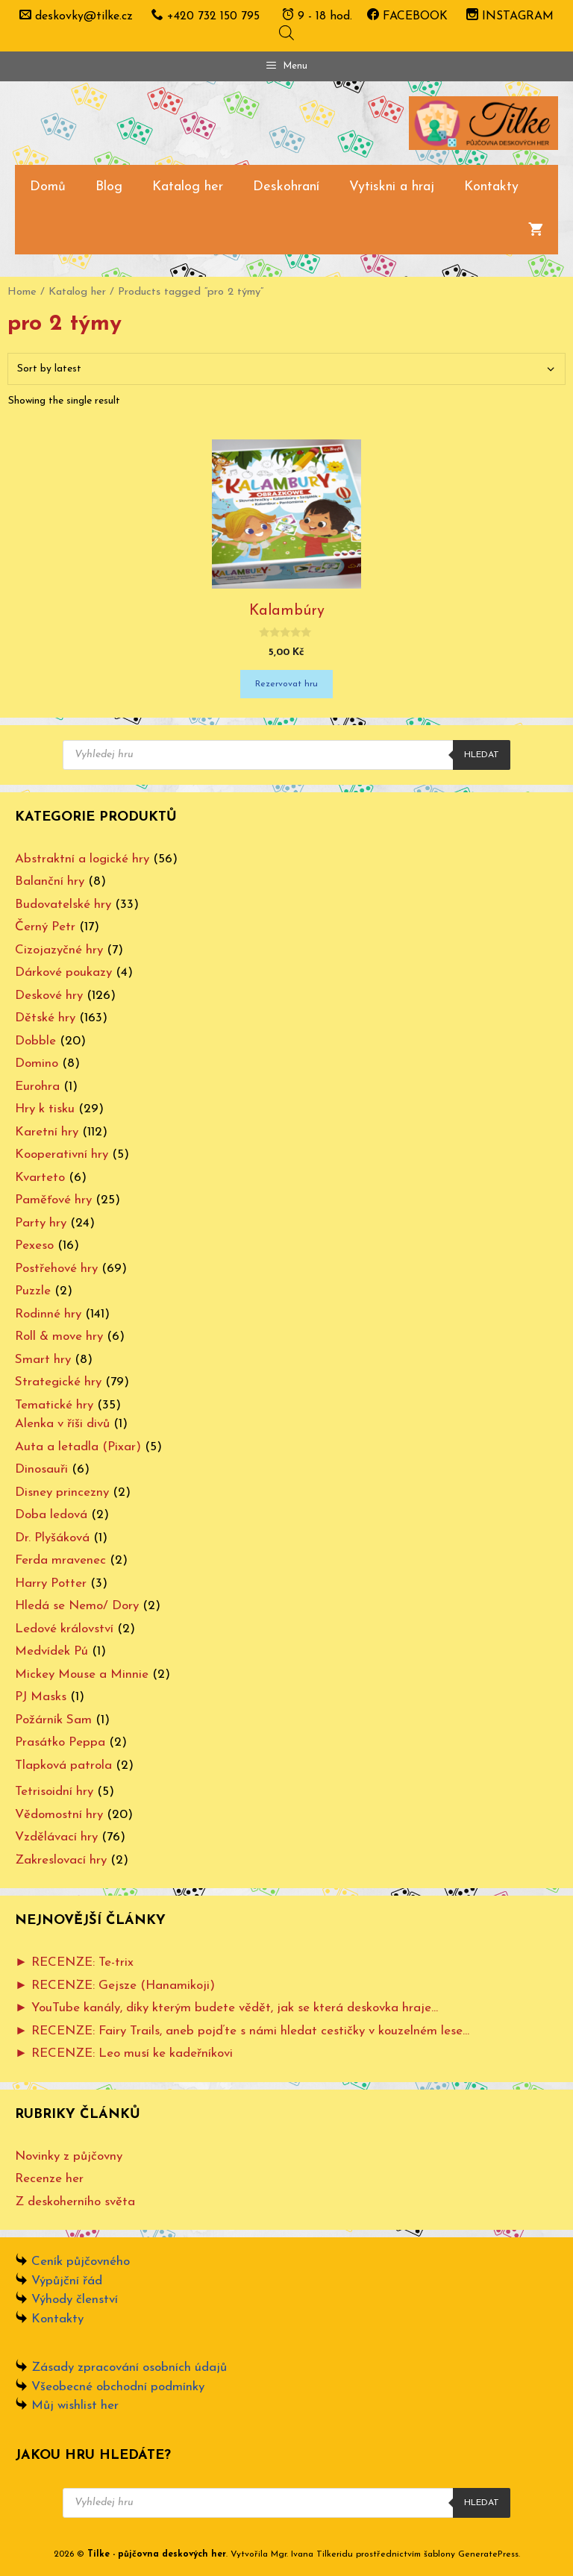  I want to click on Dětské hry, so click(45, 1018).